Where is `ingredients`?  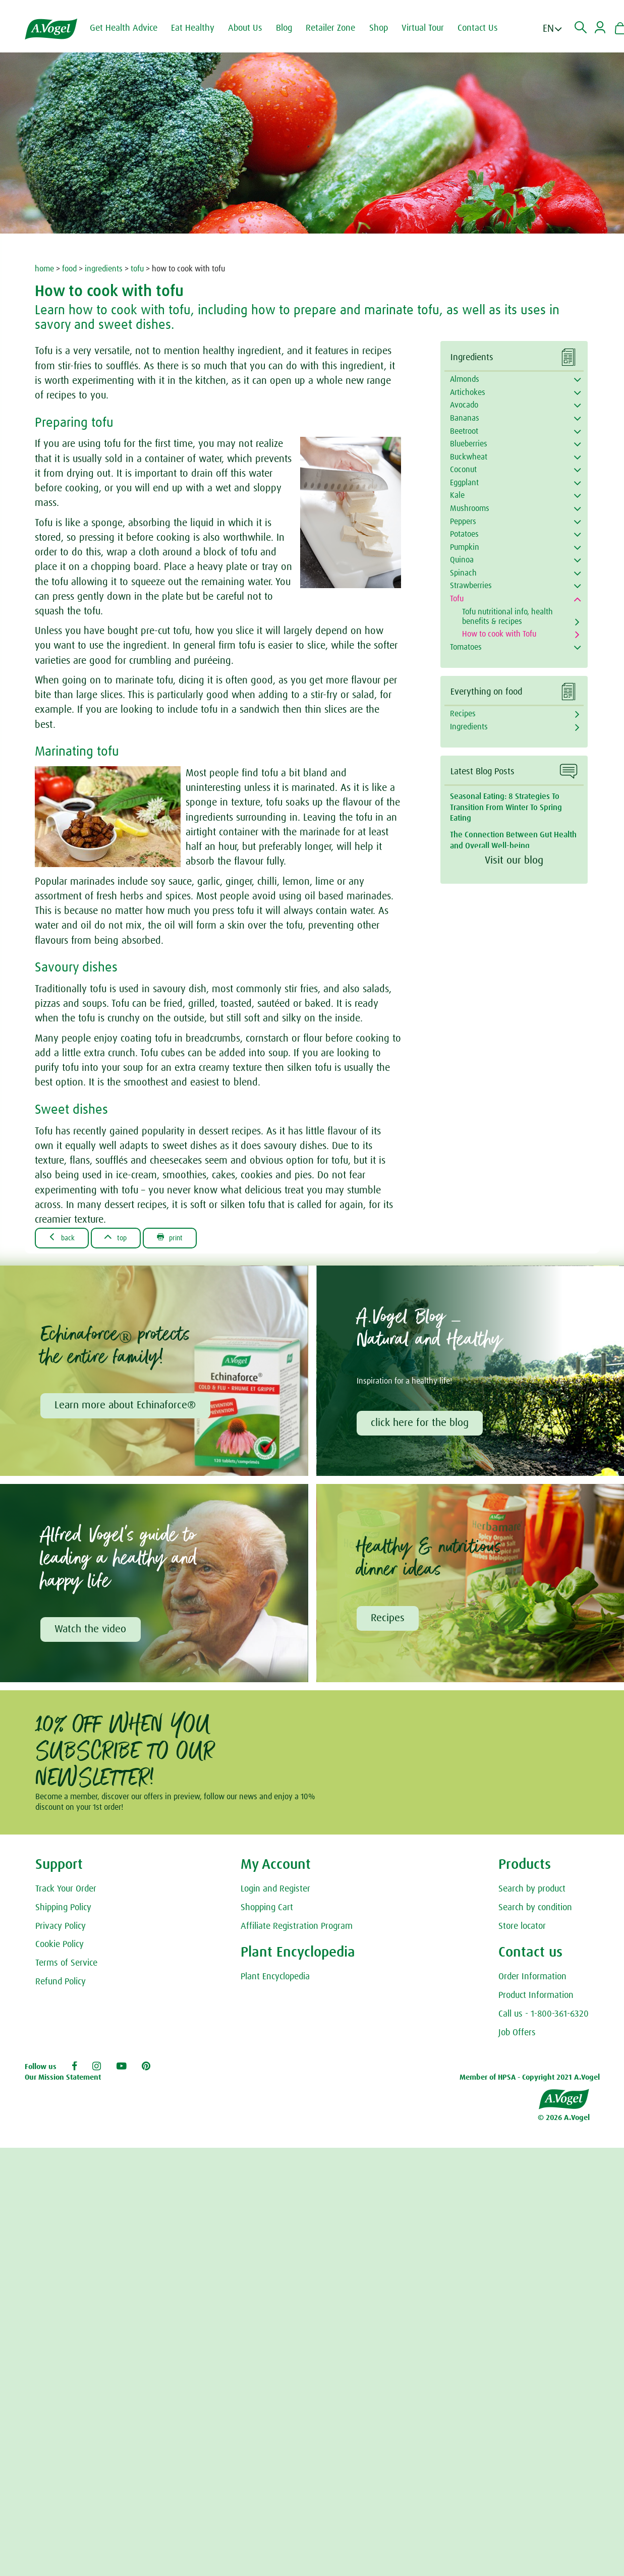 ingredients is located at coordinates (104, 269).